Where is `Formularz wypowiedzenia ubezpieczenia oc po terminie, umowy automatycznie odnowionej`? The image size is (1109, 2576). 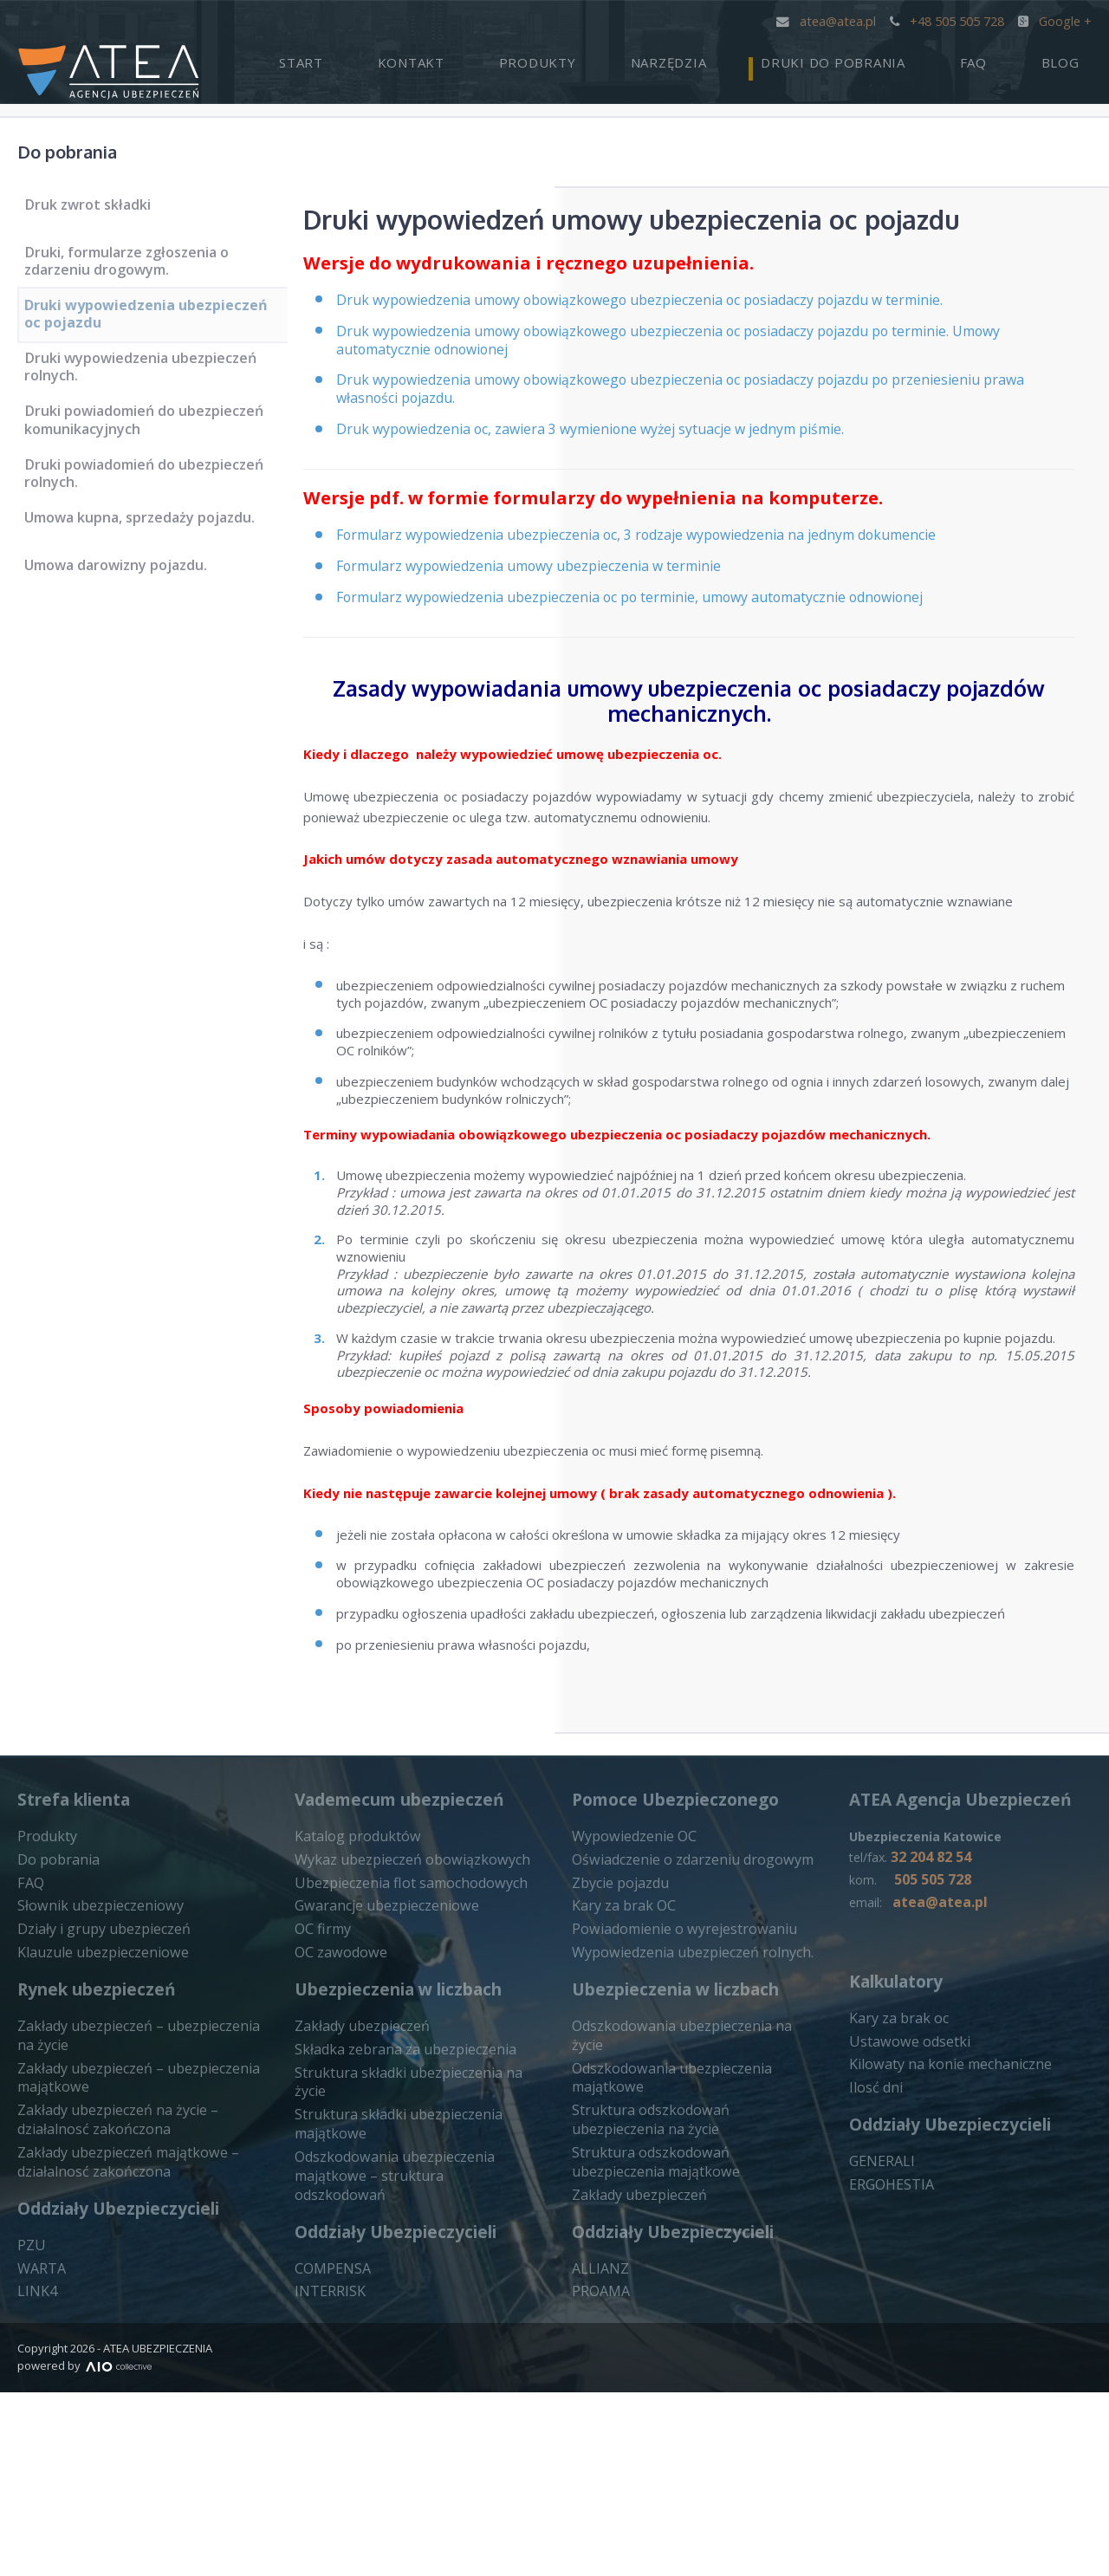 Formularz wypowiedzenia ubezpieczenia oc po terminie, umowy automatycznie odnowionej is located at coordinates (659, 625).